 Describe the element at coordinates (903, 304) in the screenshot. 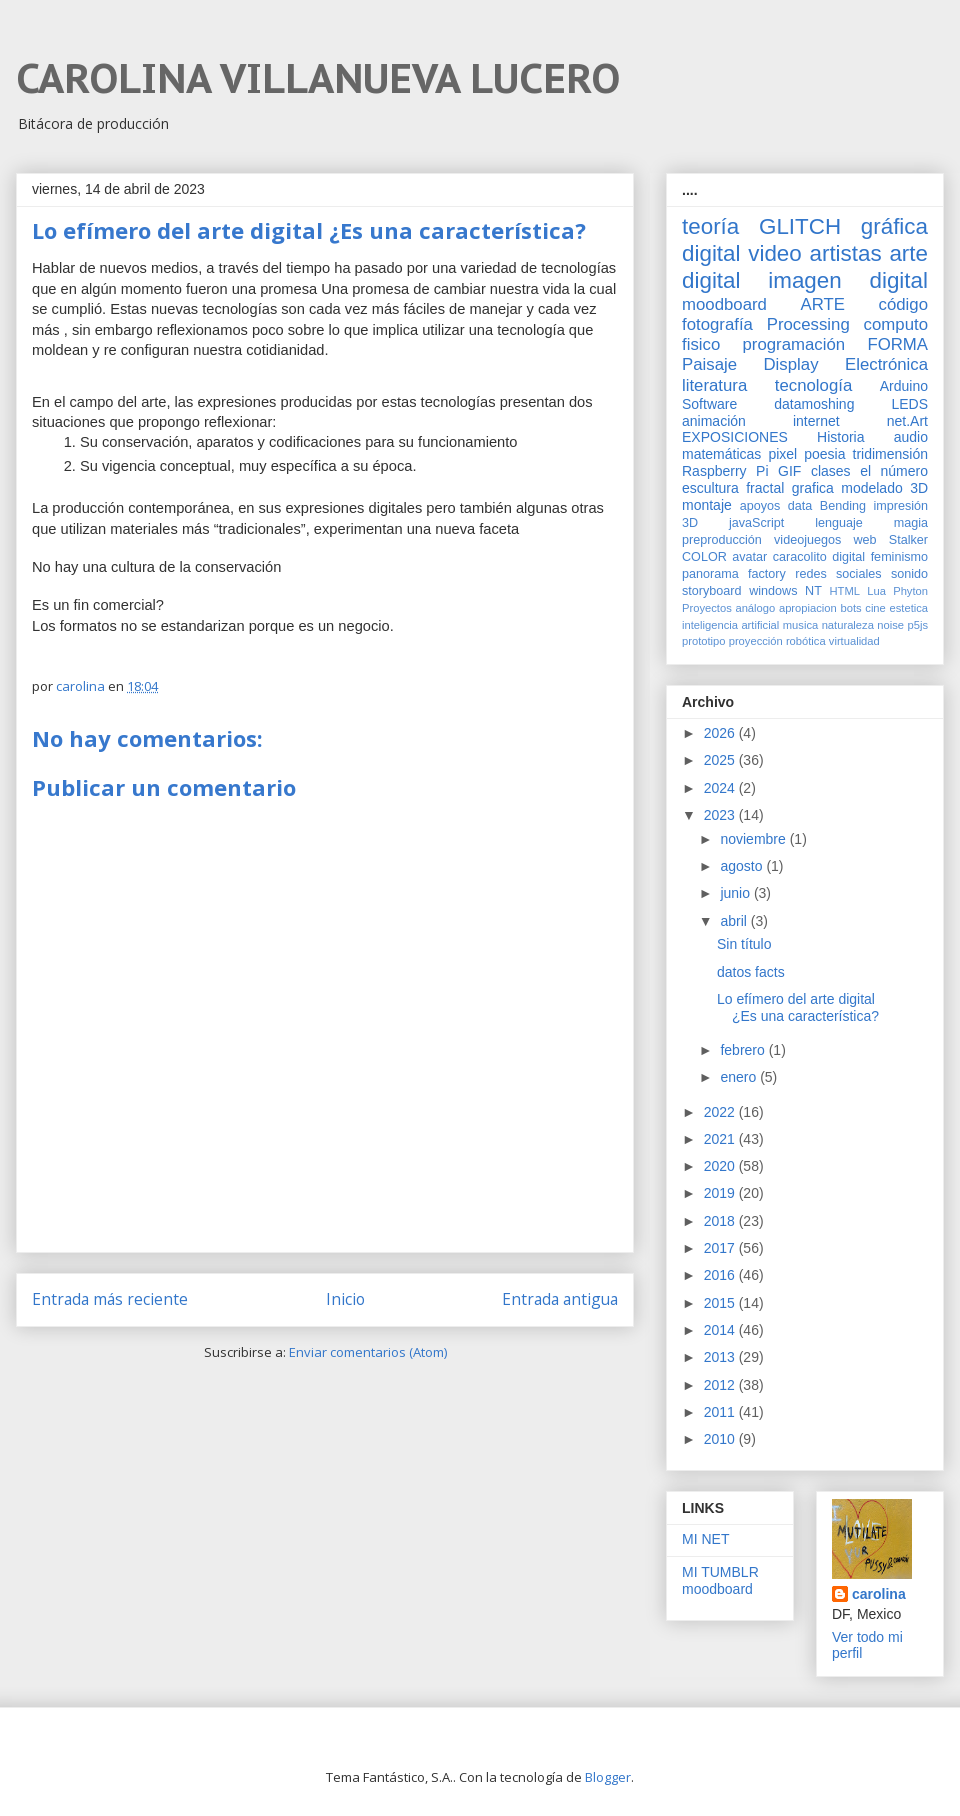

I see `código` at that location.